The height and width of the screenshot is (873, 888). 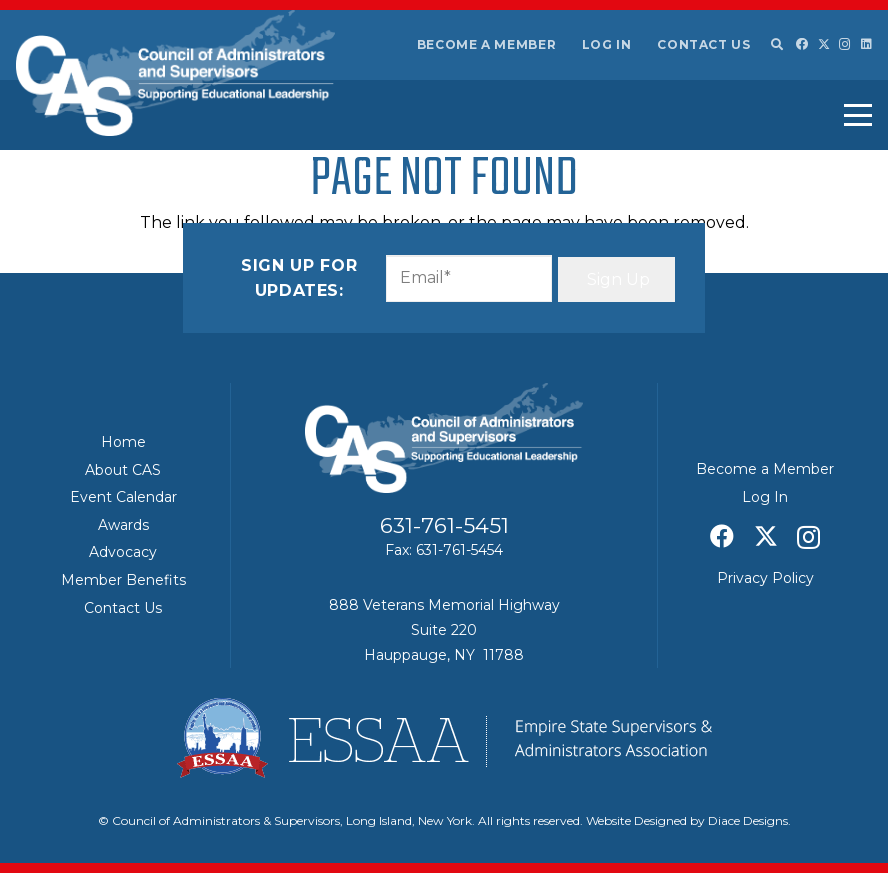 I want to click on Member Benefits, so click(x=123, y=580).